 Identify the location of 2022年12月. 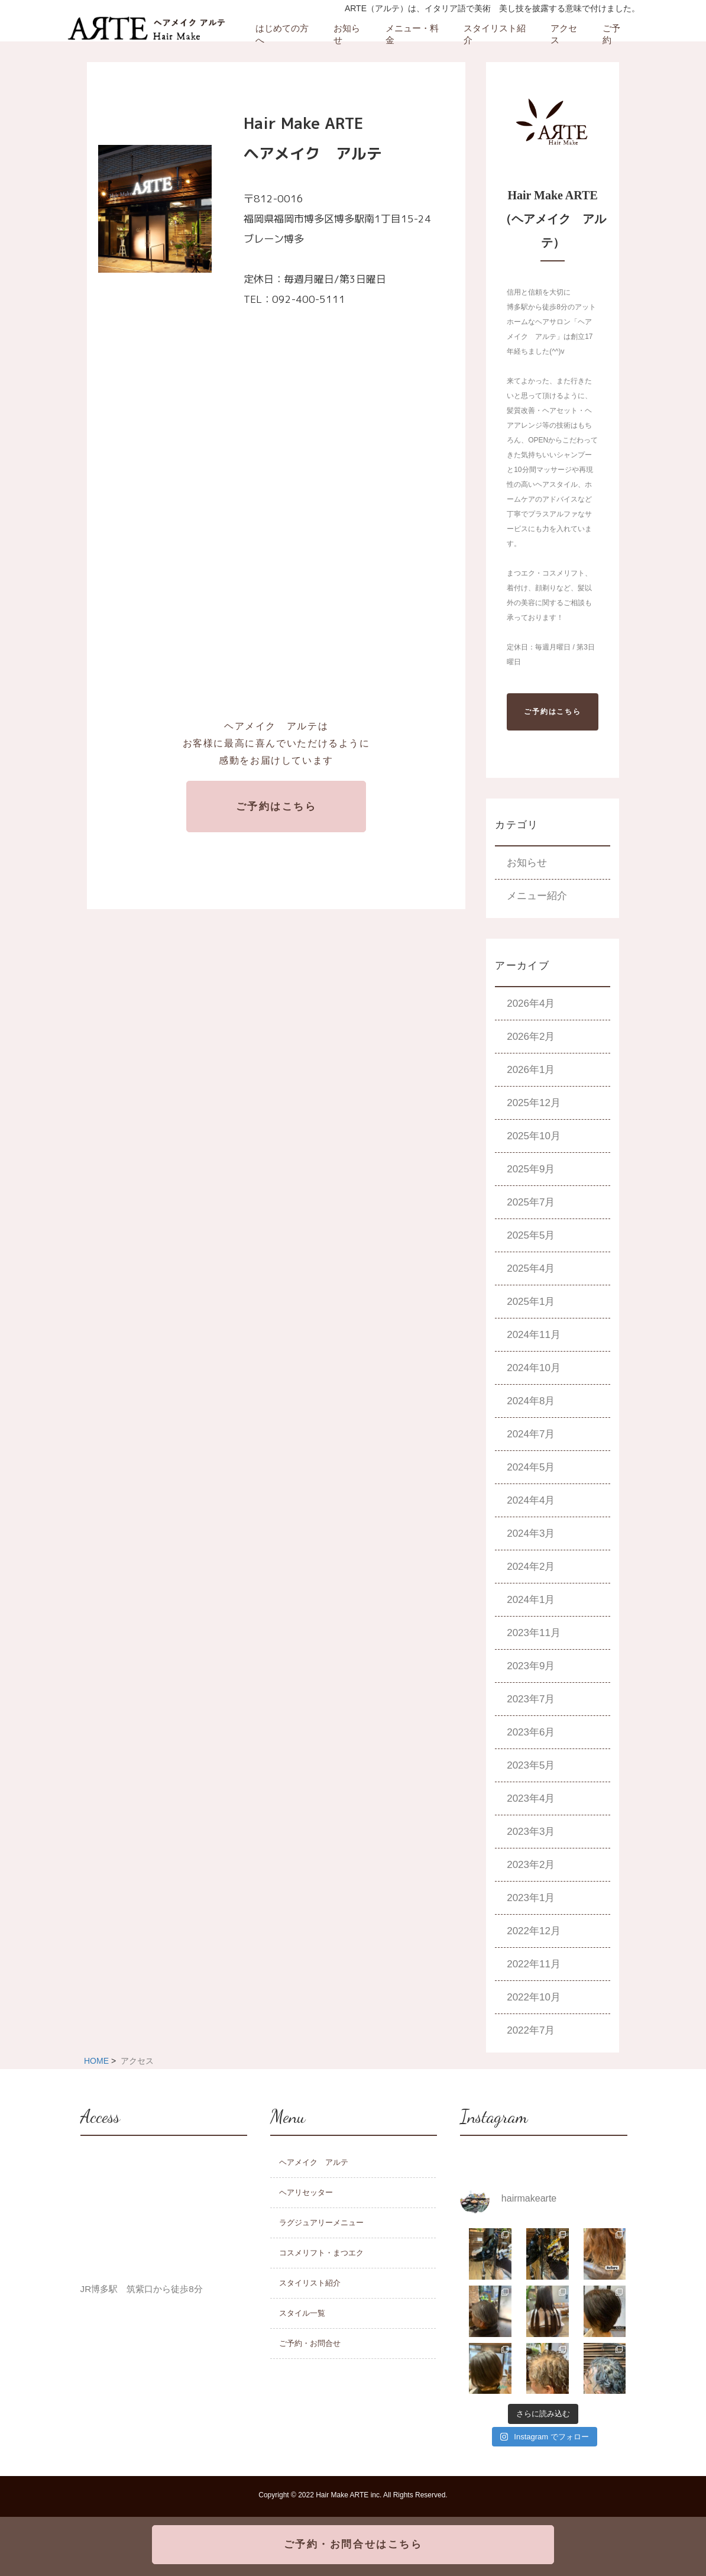
(534, 1931).